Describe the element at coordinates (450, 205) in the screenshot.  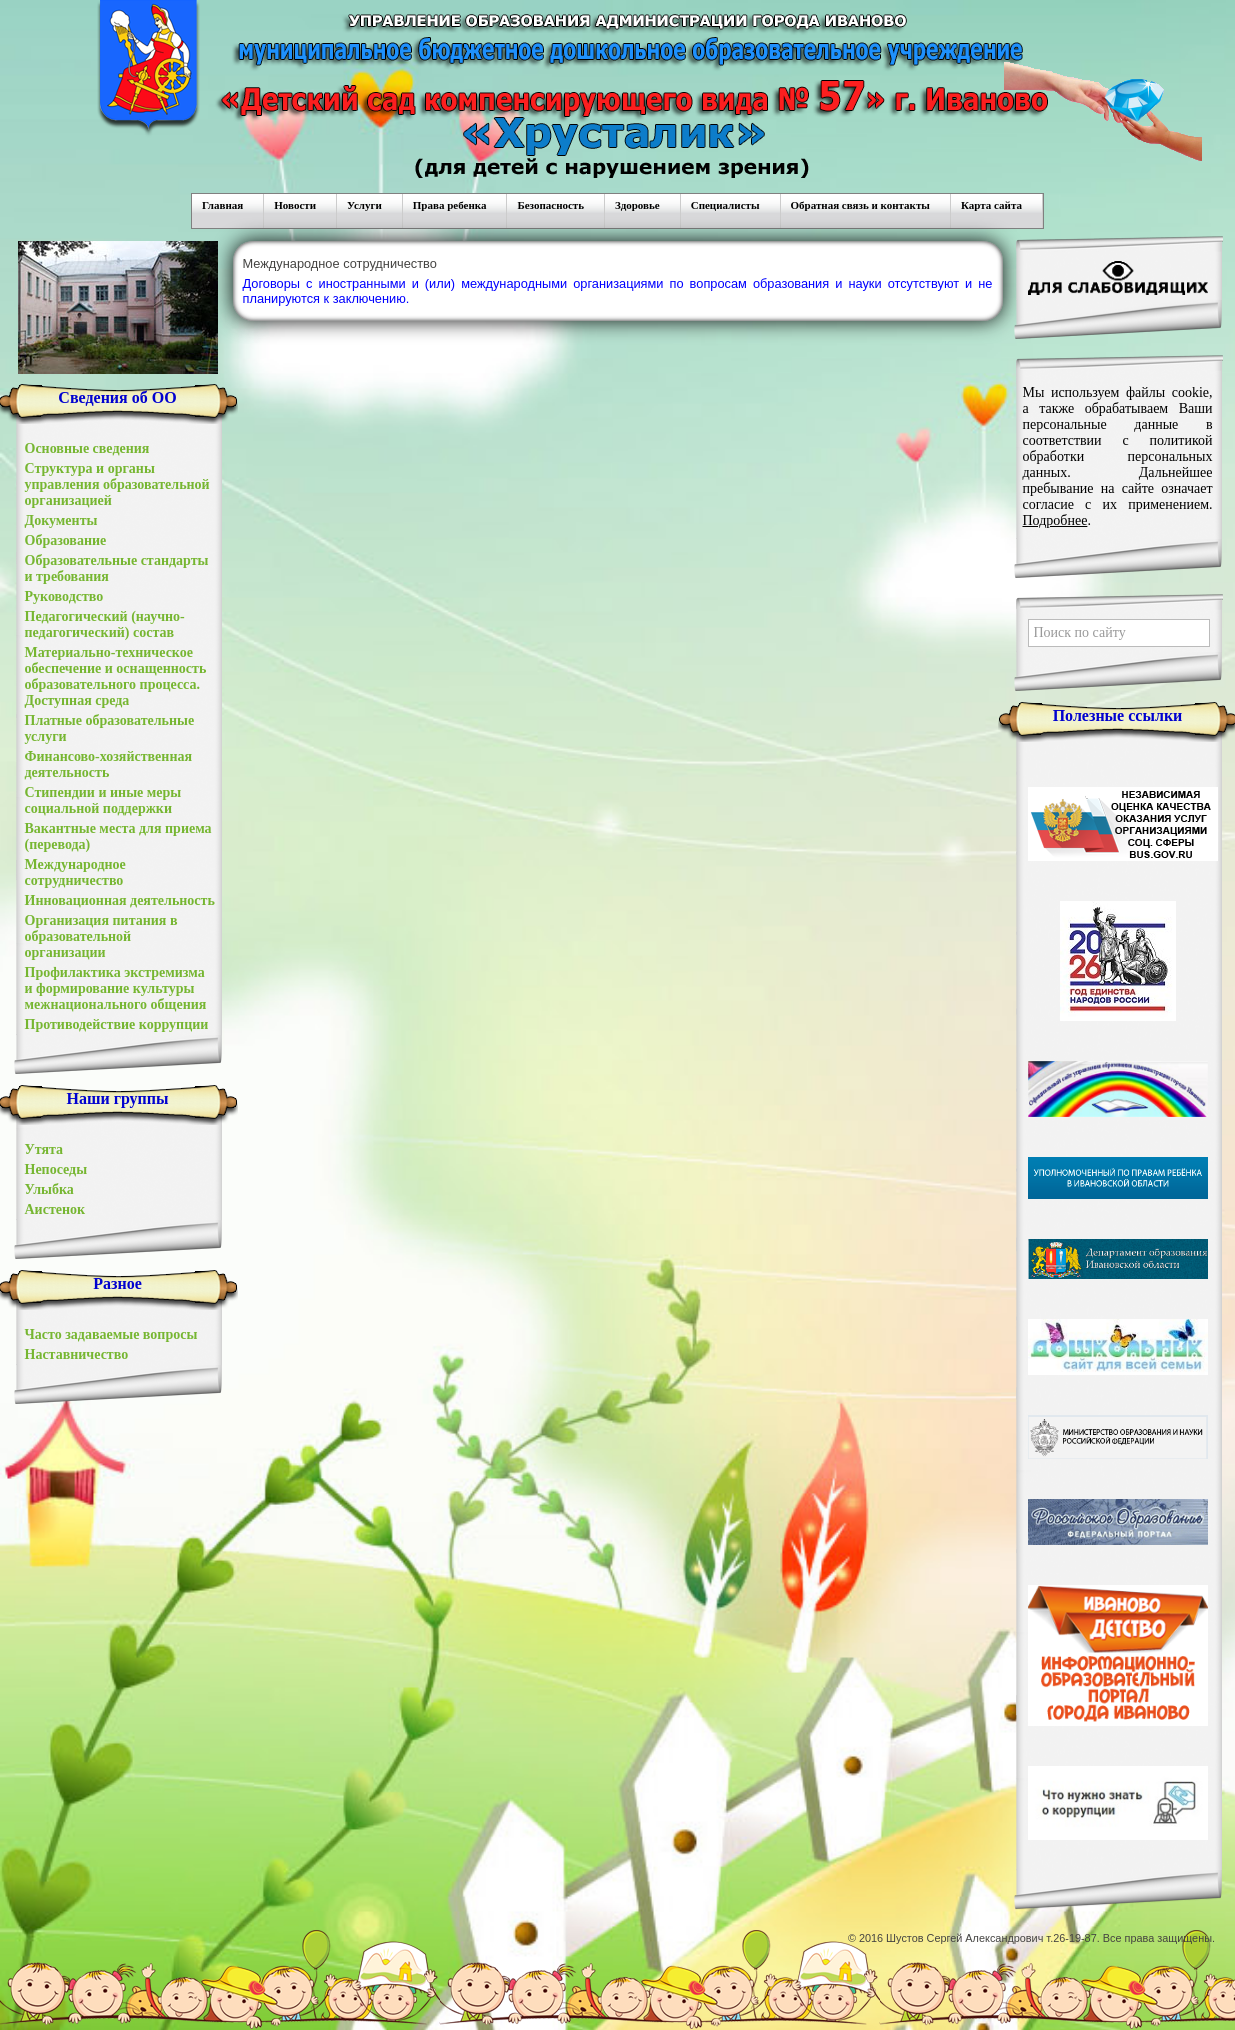
I see `Права ребенка` at that location.